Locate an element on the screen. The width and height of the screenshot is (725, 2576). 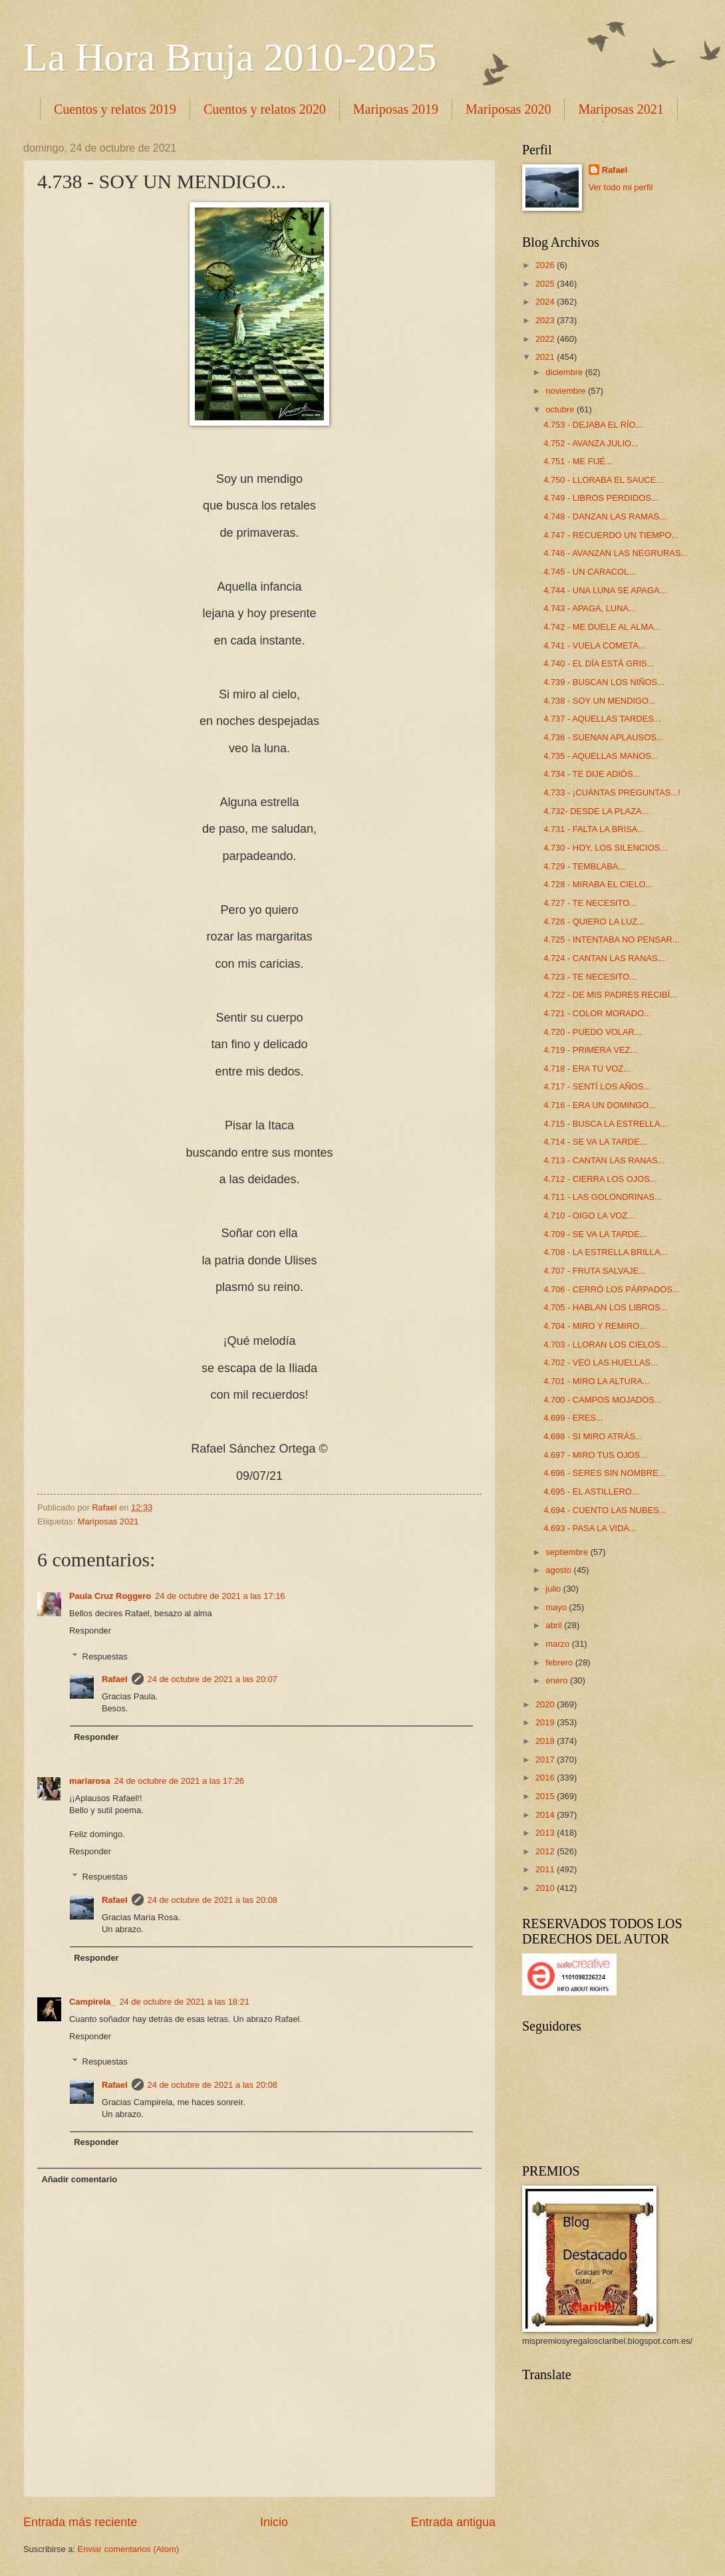
4.729 - TEMBLABA... is located at coordinates (584, 866).